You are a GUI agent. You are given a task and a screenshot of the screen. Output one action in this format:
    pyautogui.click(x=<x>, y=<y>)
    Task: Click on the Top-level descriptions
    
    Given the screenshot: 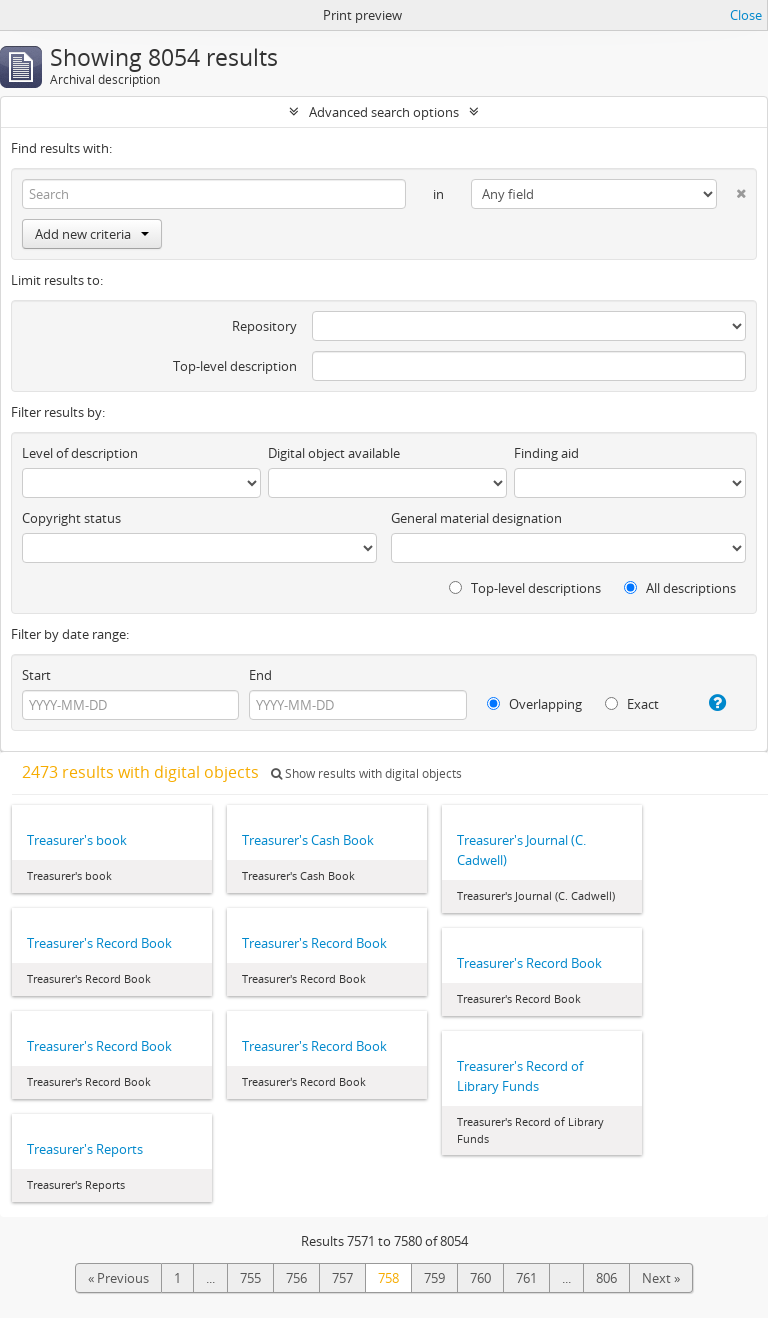 What is the action you would take?
    pyautogui.click(x=525, y=588)
    